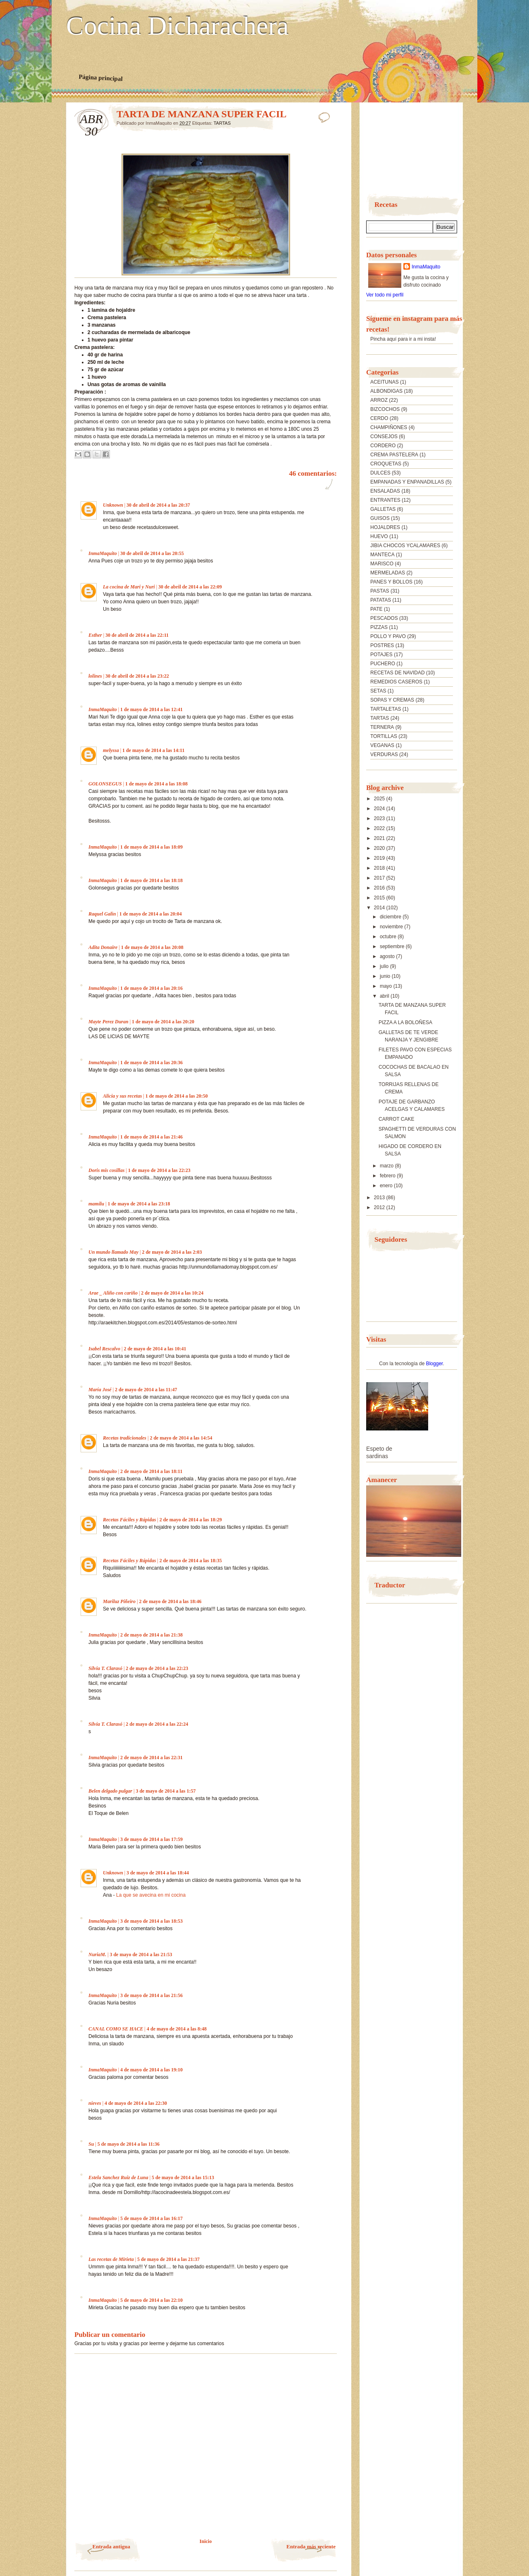 The image size is (529, 2576). Describe the element at coordinates (181, 1438) in the screenshot. I see `2 de mayo de 2014 a las 14:54` at that location.